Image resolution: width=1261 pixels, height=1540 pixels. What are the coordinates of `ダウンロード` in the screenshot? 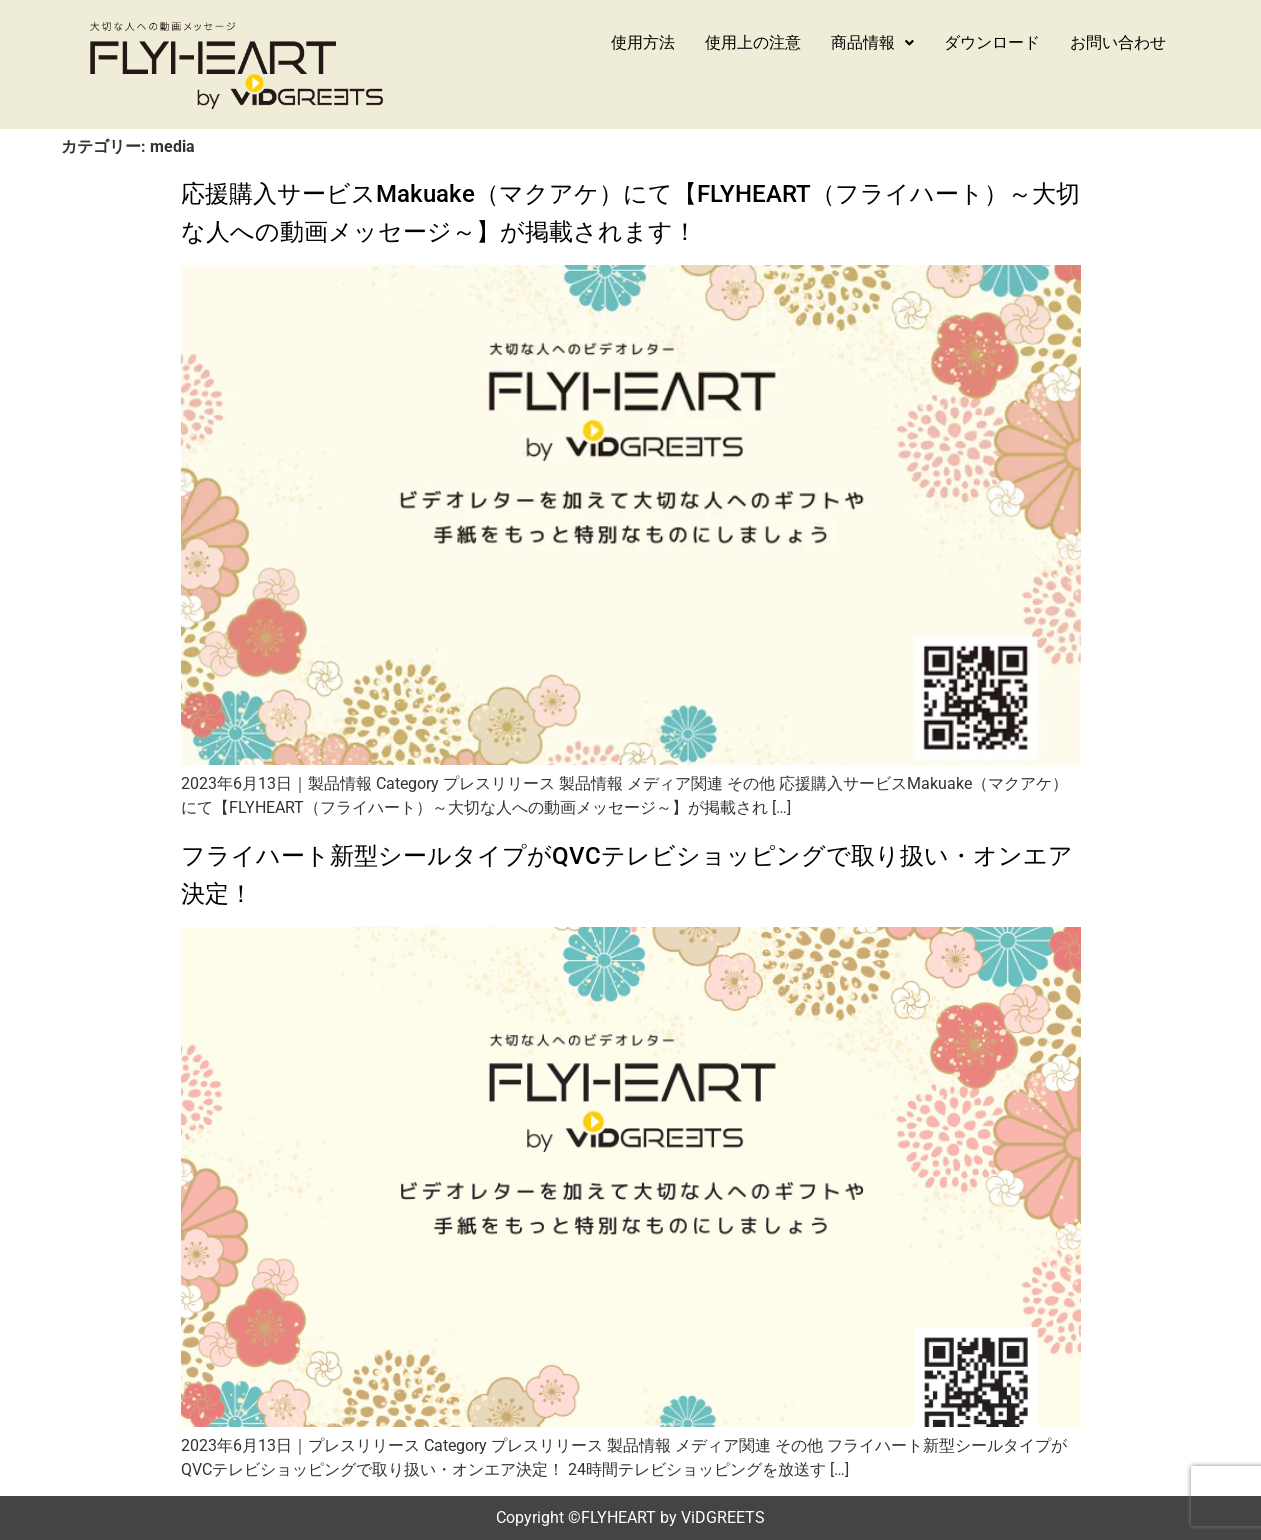 It's located at (992, 42).